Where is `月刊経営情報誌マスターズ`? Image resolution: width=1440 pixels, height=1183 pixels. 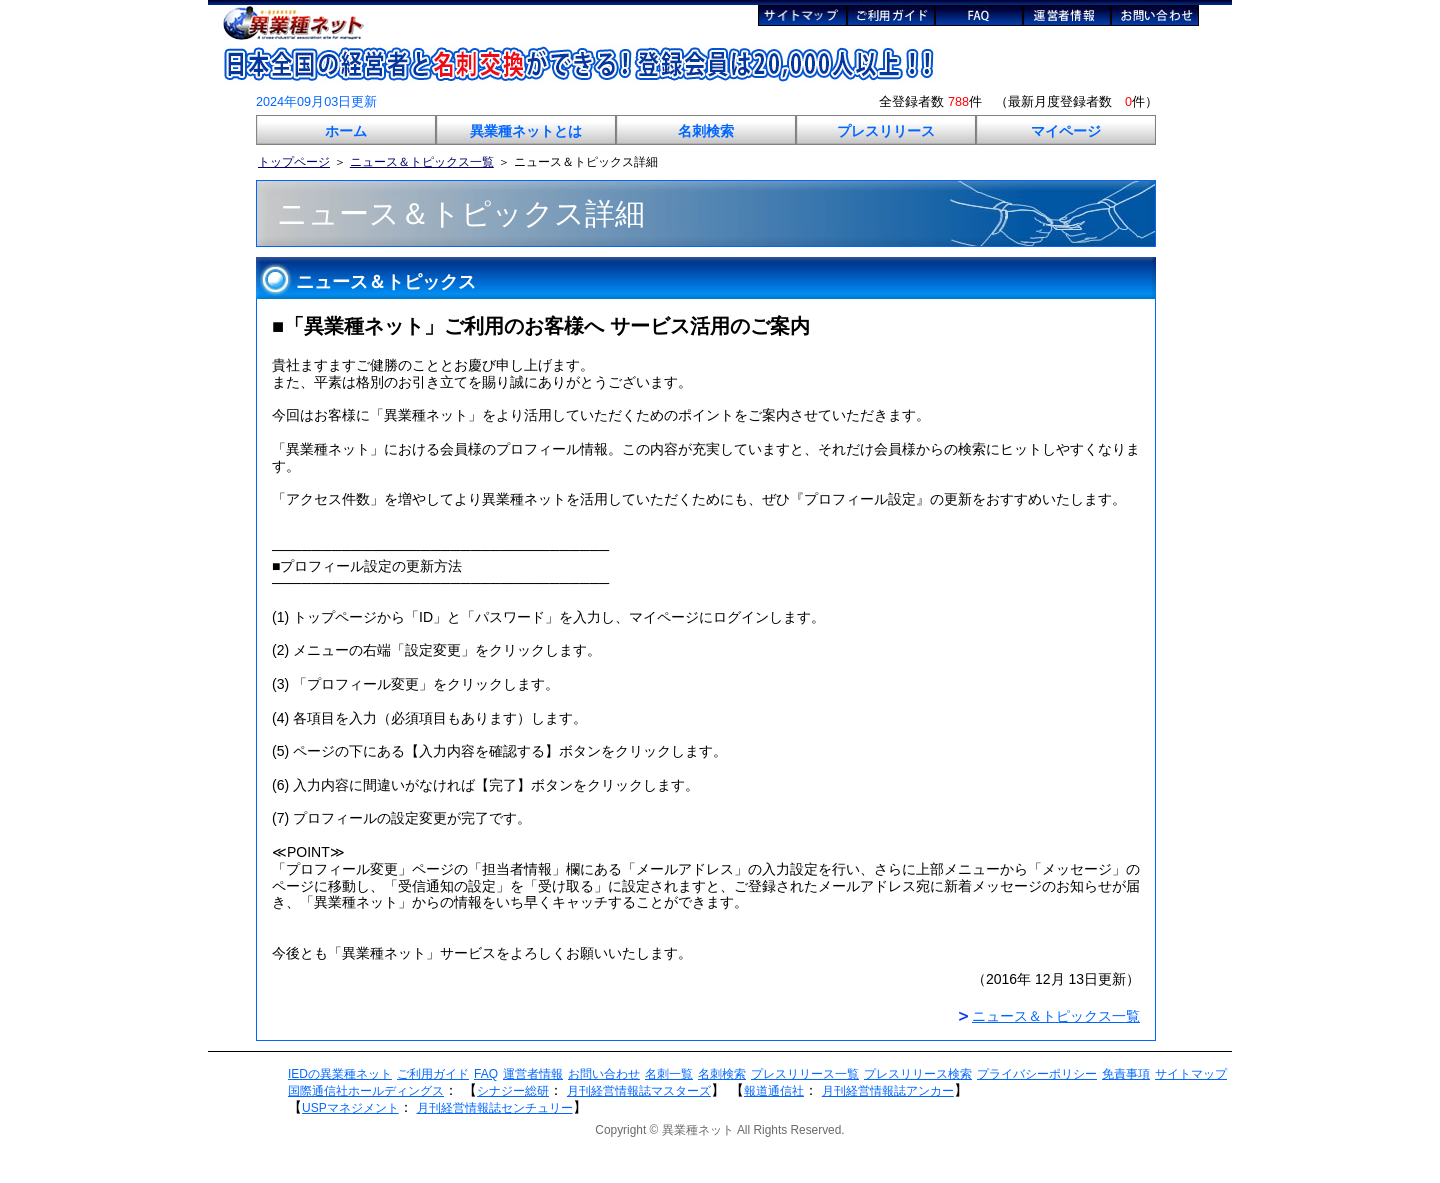
月刊経営情報誌マスターズ is located at coordinates (639, 1091).